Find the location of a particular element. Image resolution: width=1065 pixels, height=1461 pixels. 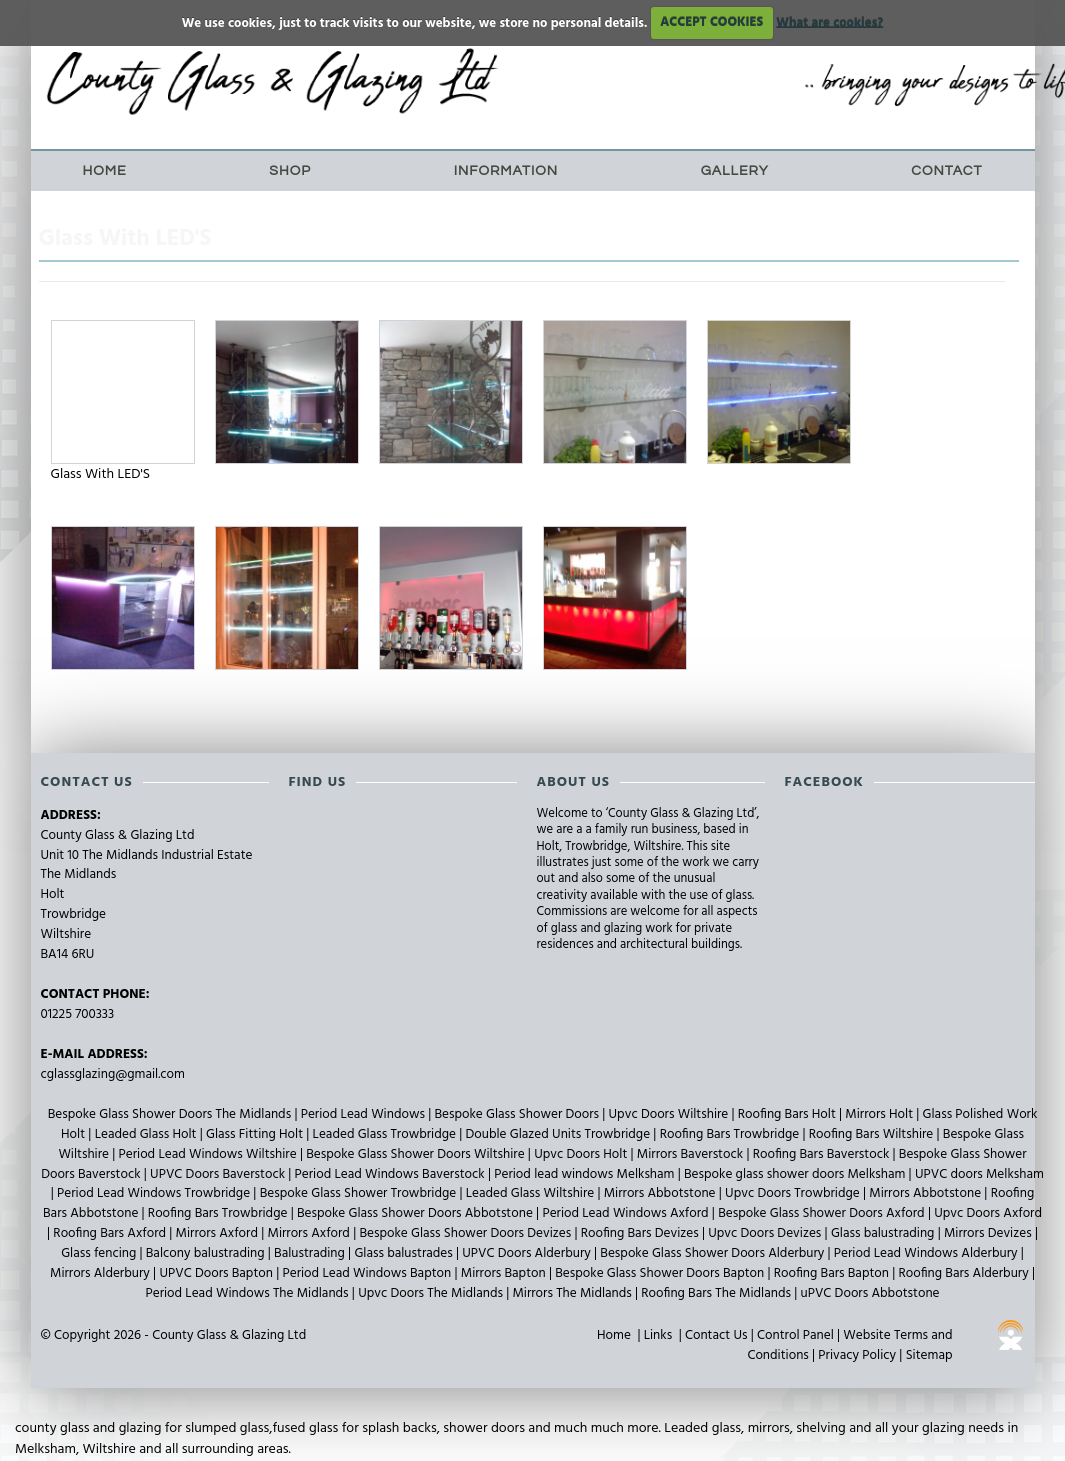

Roofing Bars Devizes is located at coordinates (641, 1233).